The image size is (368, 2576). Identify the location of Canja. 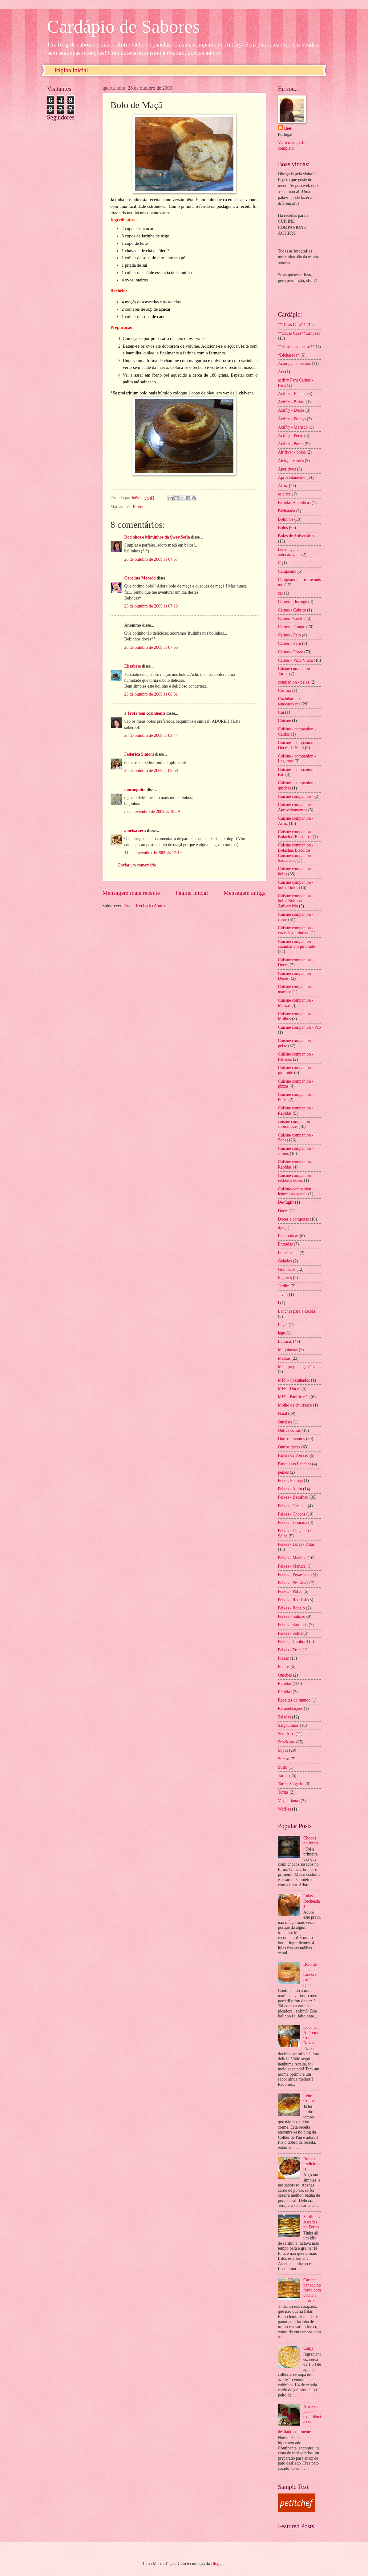
(308, 2348).